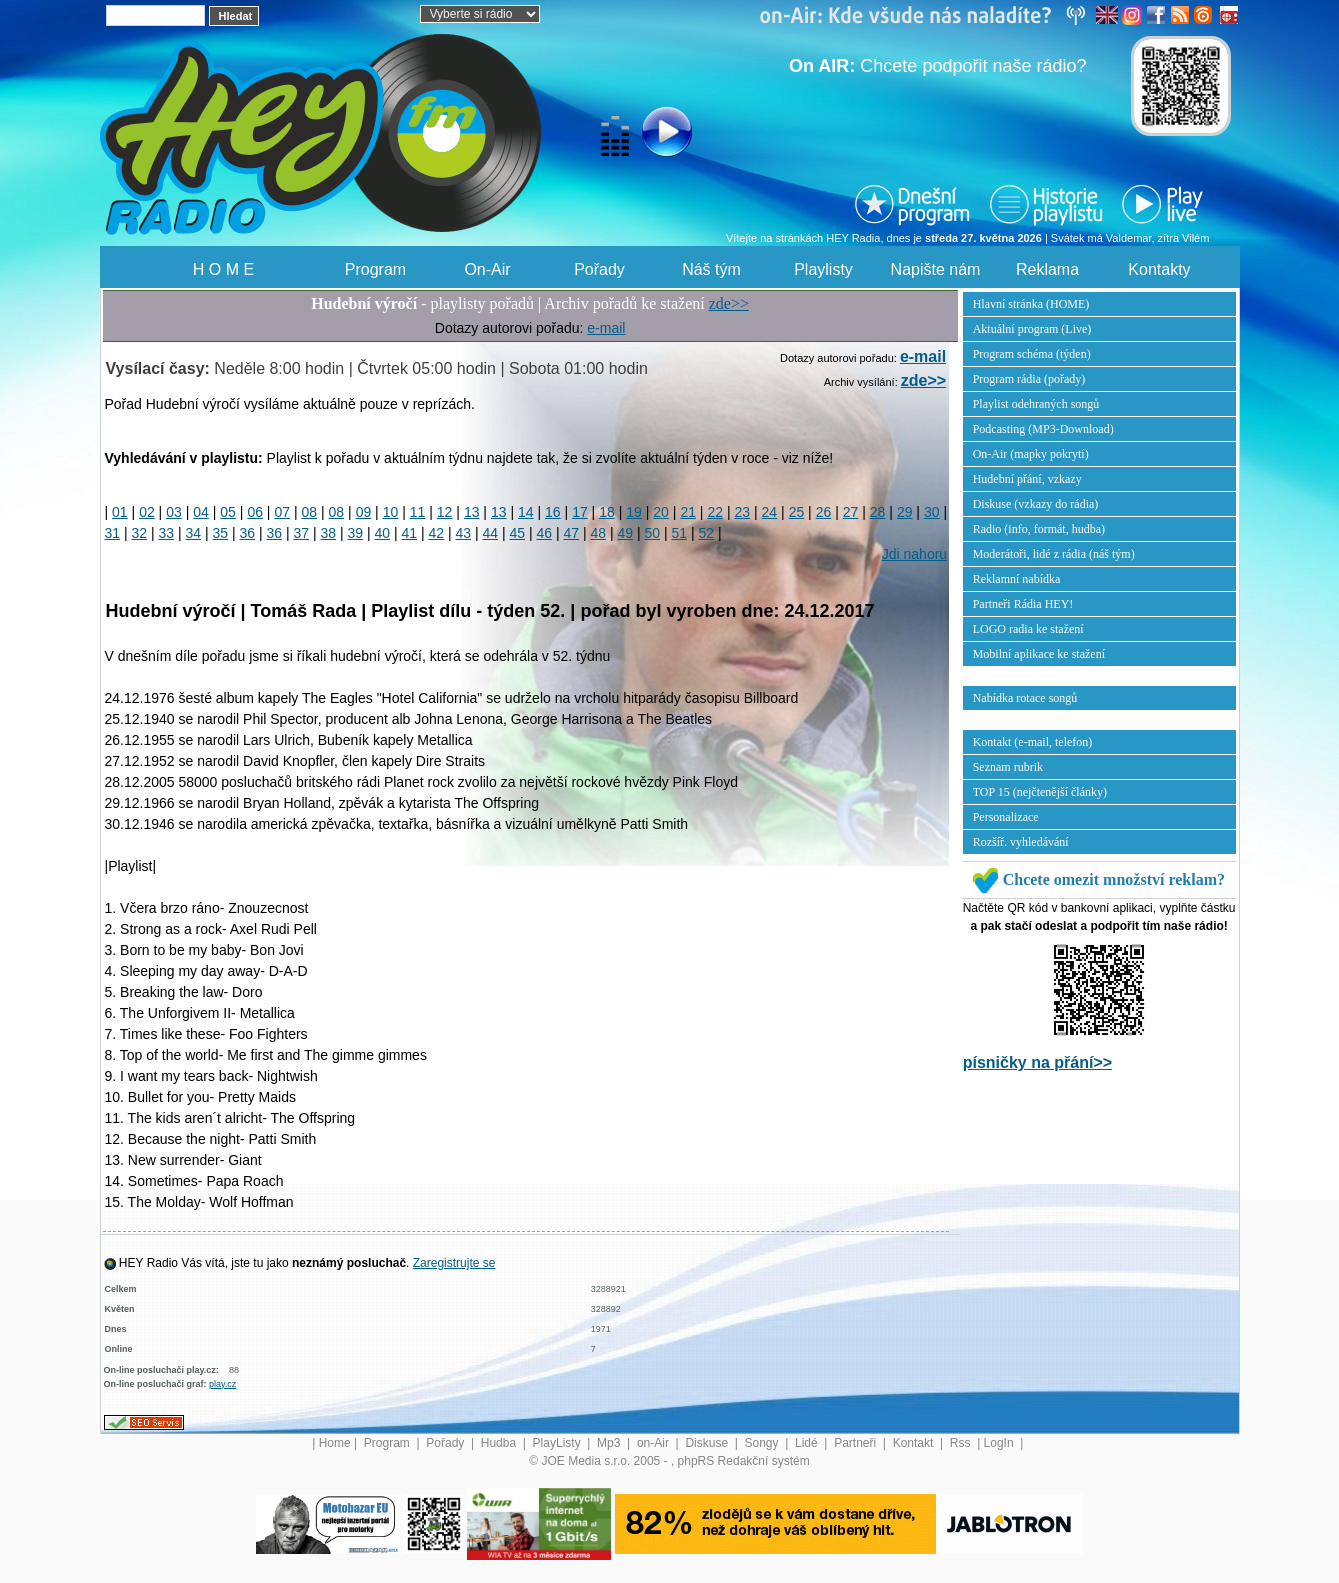 The height and width of the screenshot is (1583, 1339). Describe the element at coordinates (856, 1443) in the screenshot. I see `Partneři` at that location.